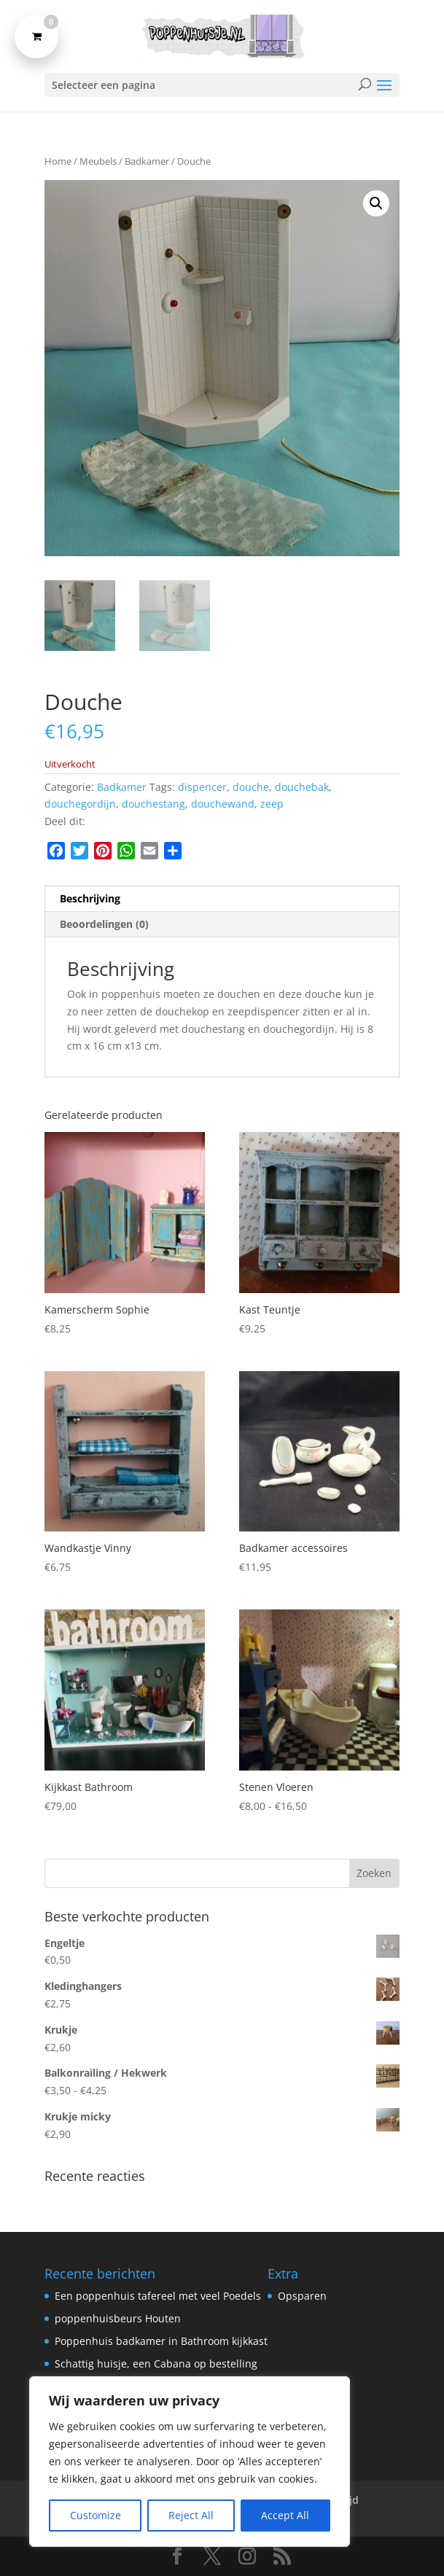 The height and width of the screenshot is (2576, 444). What do you see at coordinates (202, 787) in the screenshot?
I see `dispencer` at bounding box center [202, 787].